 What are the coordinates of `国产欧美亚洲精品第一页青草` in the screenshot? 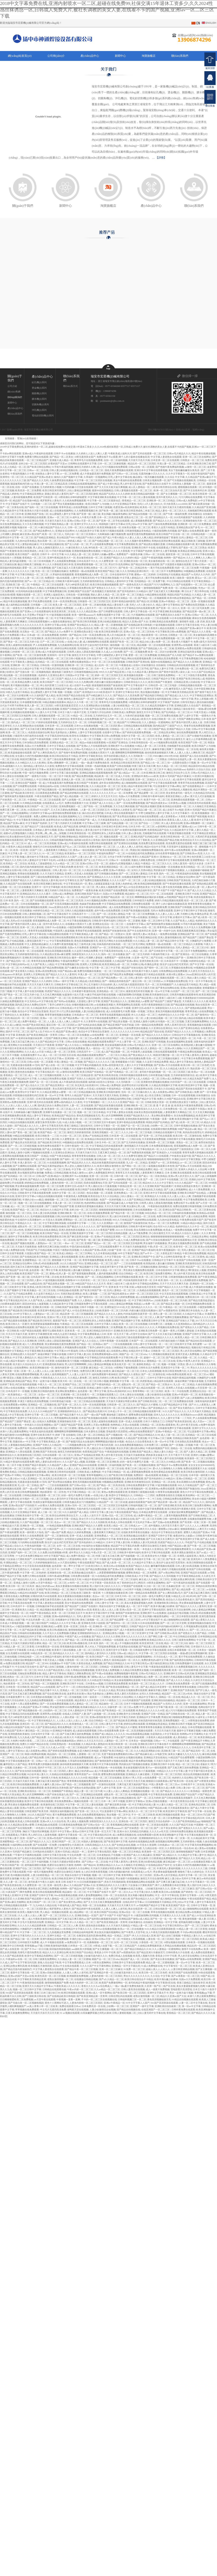 It's located at (87, 769).